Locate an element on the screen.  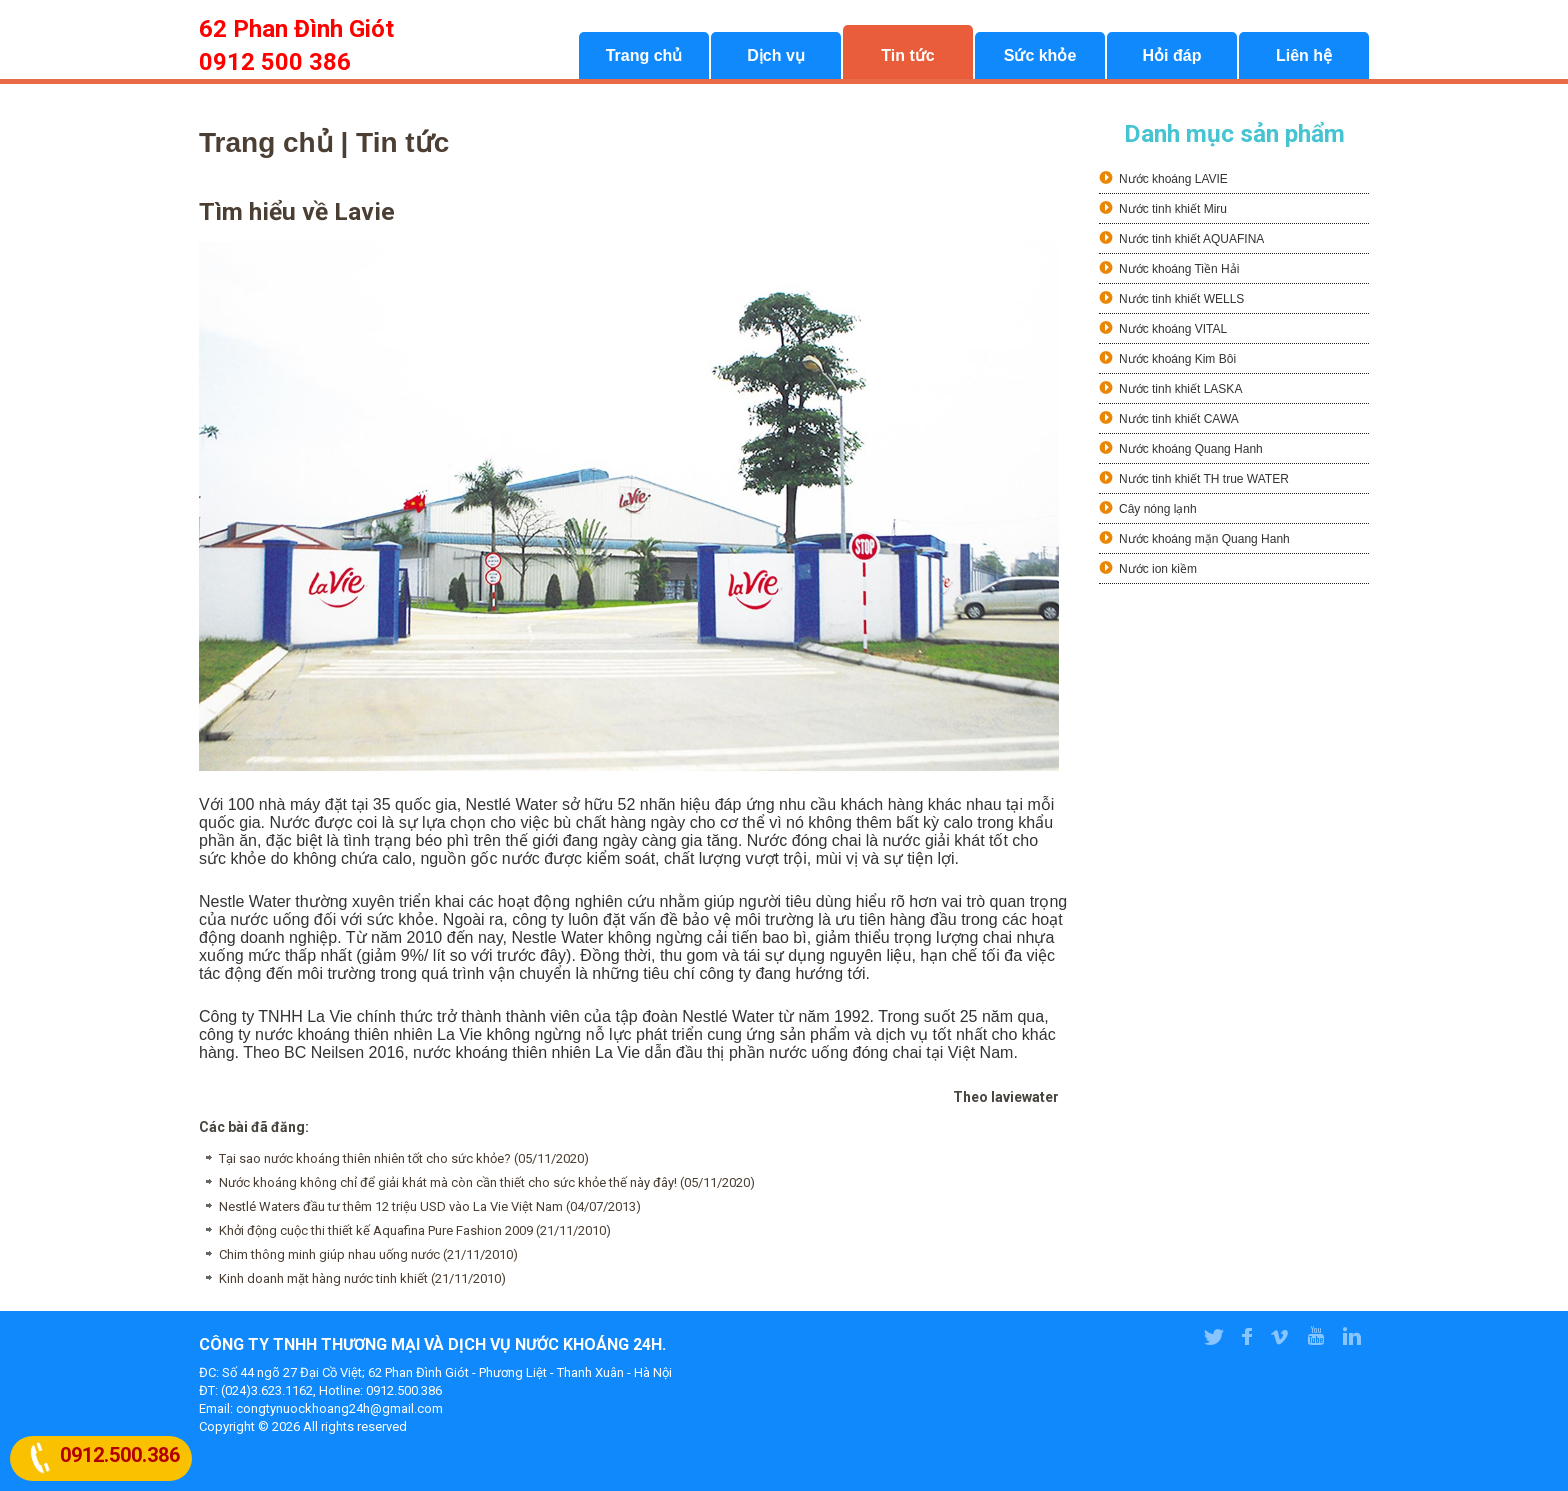
Nestlé Waters đầu tư thêm 12 triệu USD vào La Vie Việt Nam (04/07/2013) is located at coordinates (430, 1206).